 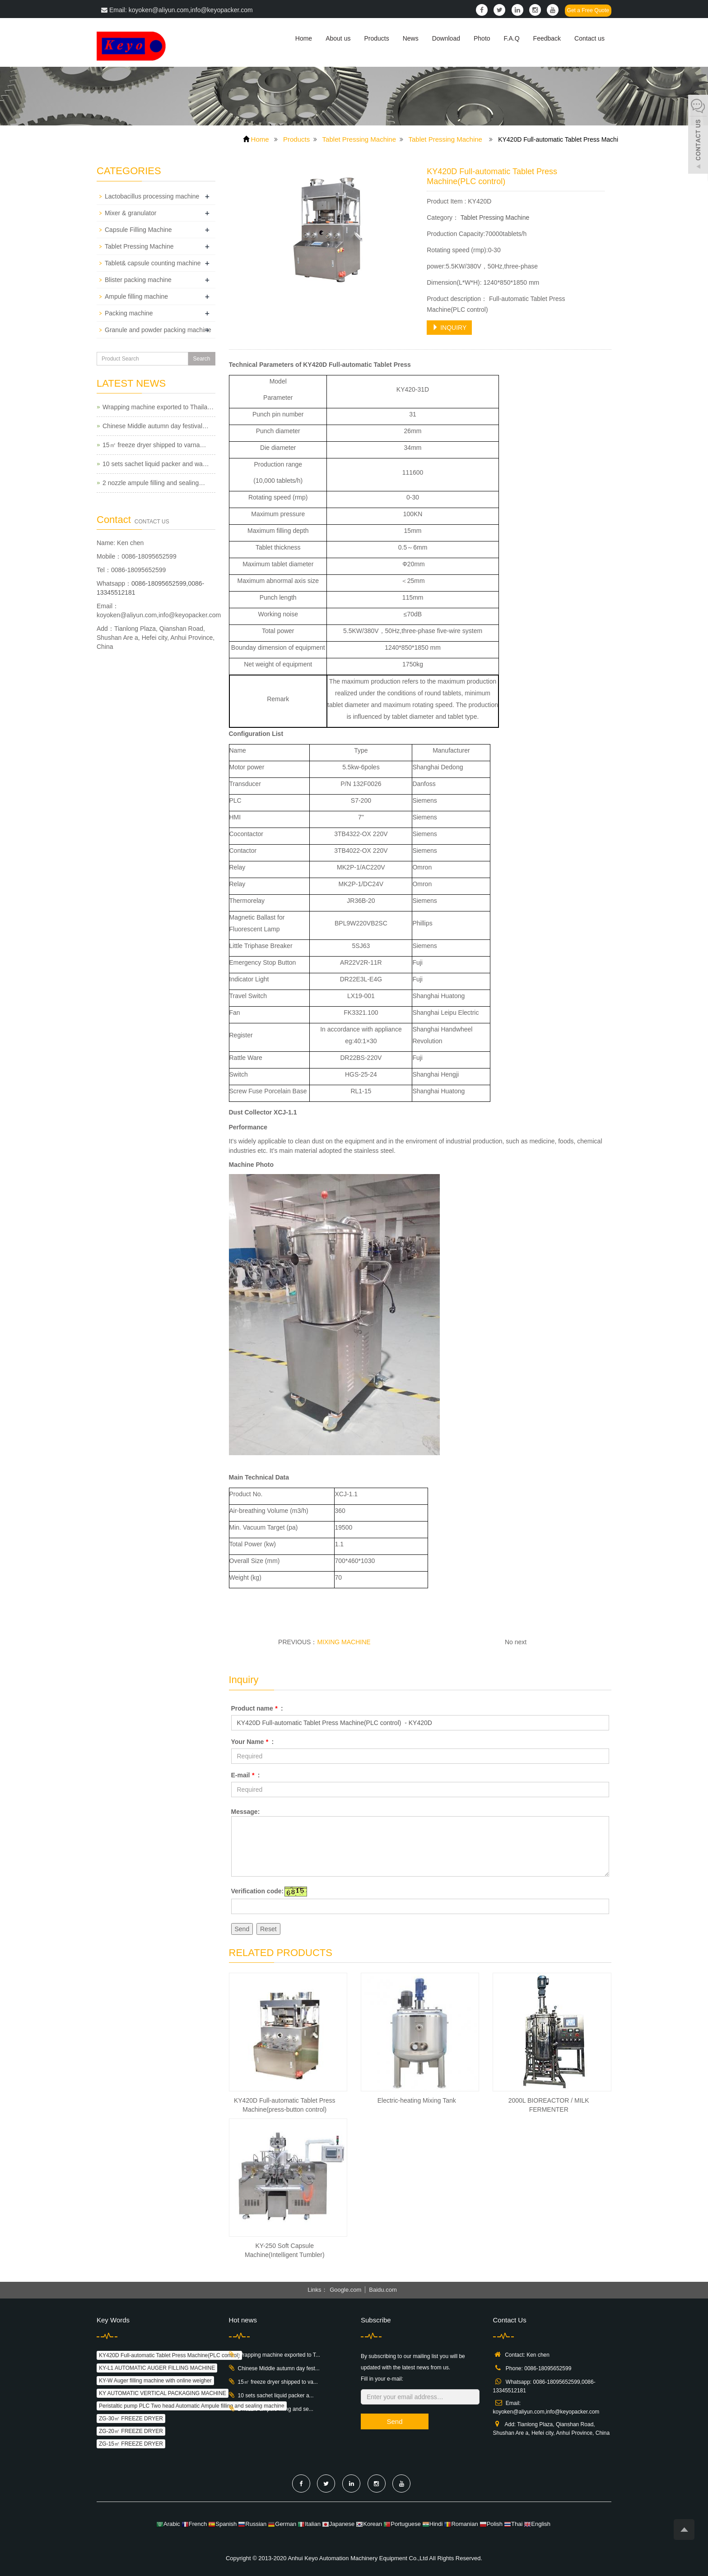 I want to click on ZG-20㎡ FREEZE DRYER, so click(x=131, y=2431).